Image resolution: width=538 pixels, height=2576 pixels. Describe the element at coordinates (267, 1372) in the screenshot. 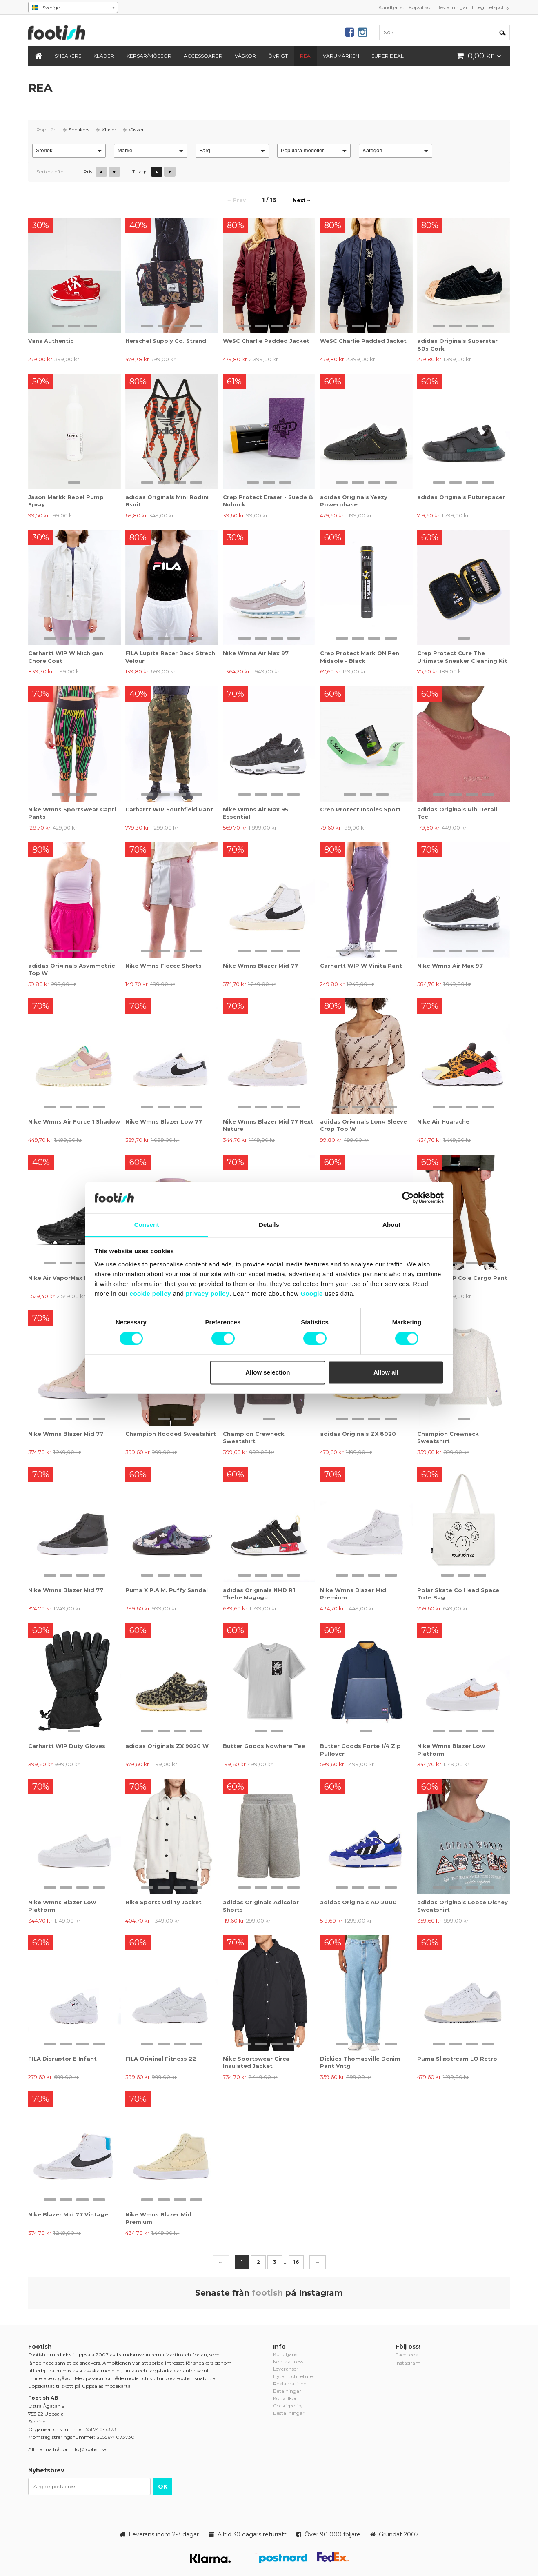

I see `Allow selection` at that location.